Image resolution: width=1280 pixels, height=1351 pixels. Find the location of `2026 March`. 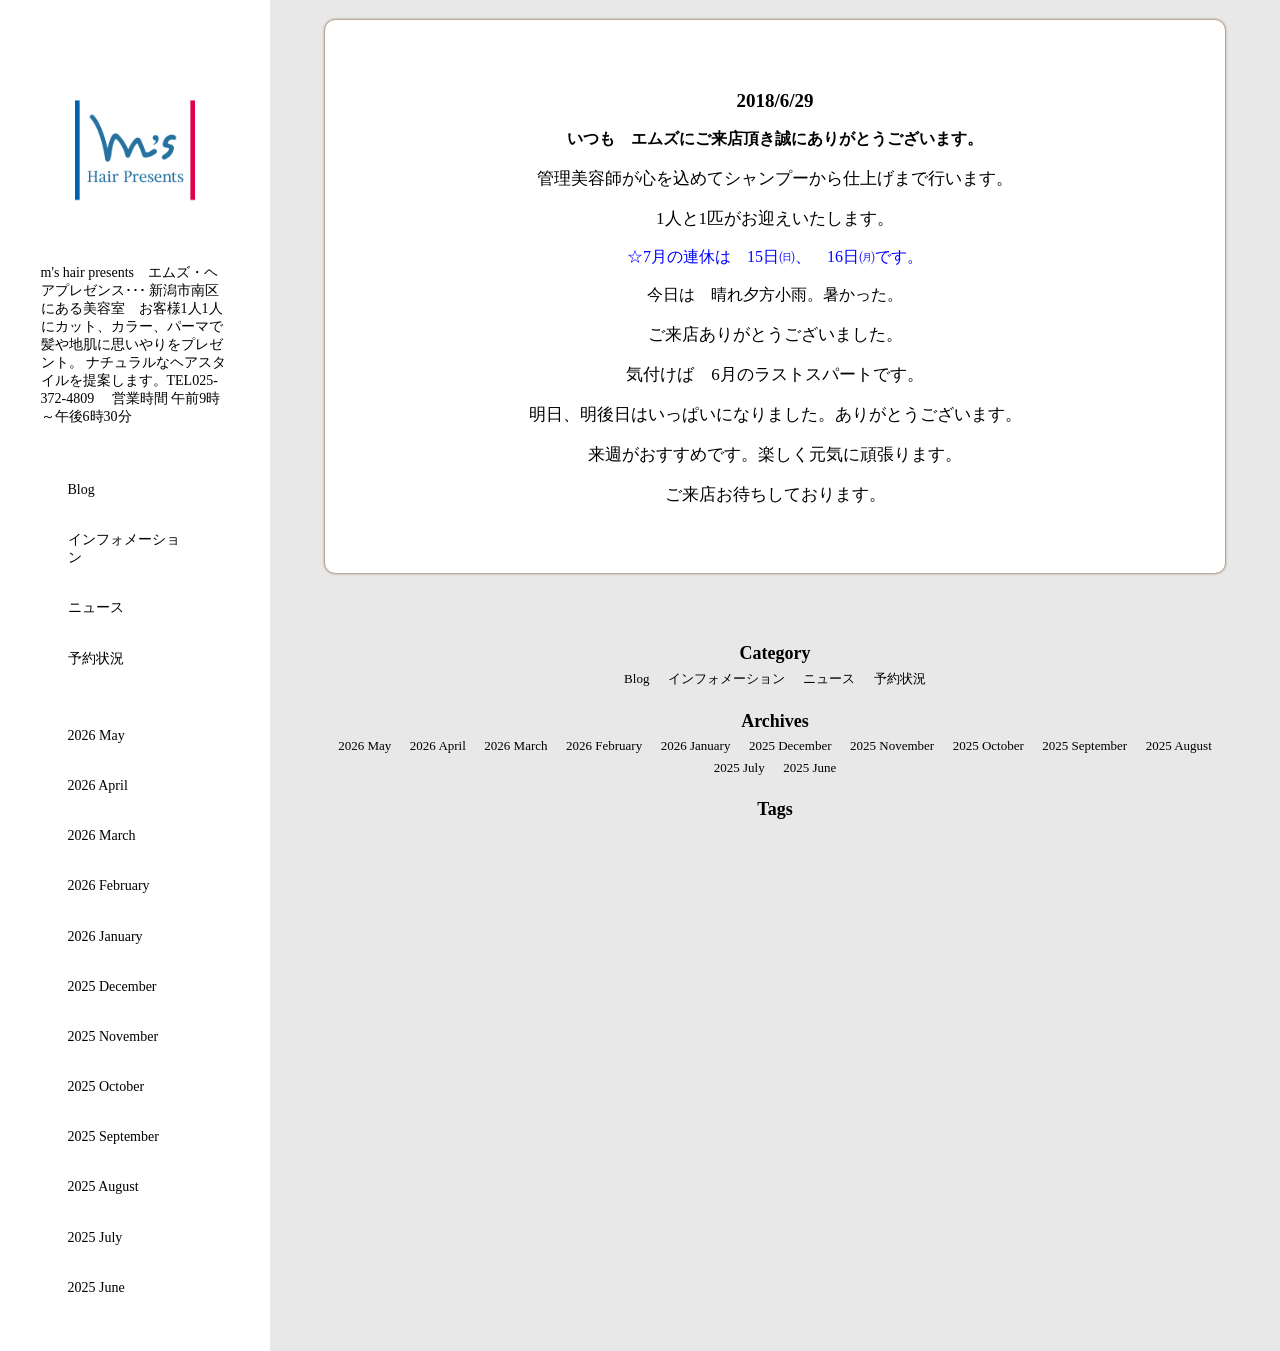

2026 March is located at coordinates (102, 835).